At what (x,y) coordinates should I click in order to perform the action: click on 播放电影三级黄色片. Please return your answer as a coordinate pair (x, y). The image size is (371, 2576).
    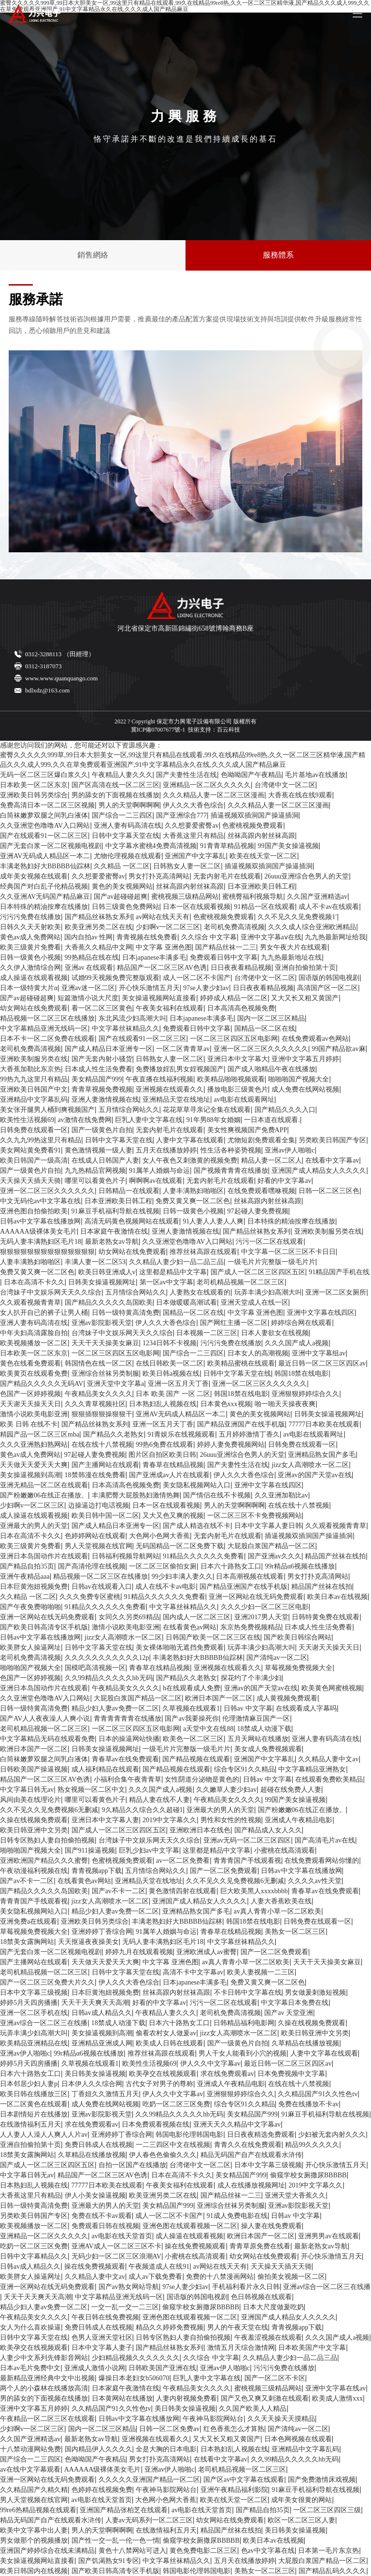
    Looking at the image, I should click on (237, 1089).